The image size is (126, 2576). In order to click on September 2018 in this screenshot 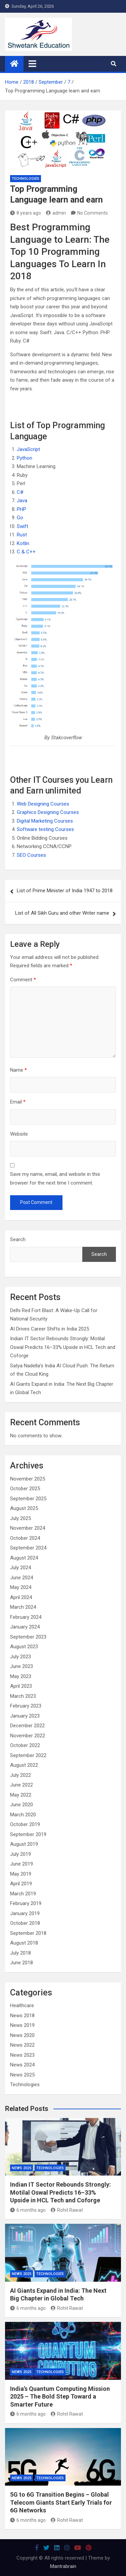, I will do `click(28, 1933)`.